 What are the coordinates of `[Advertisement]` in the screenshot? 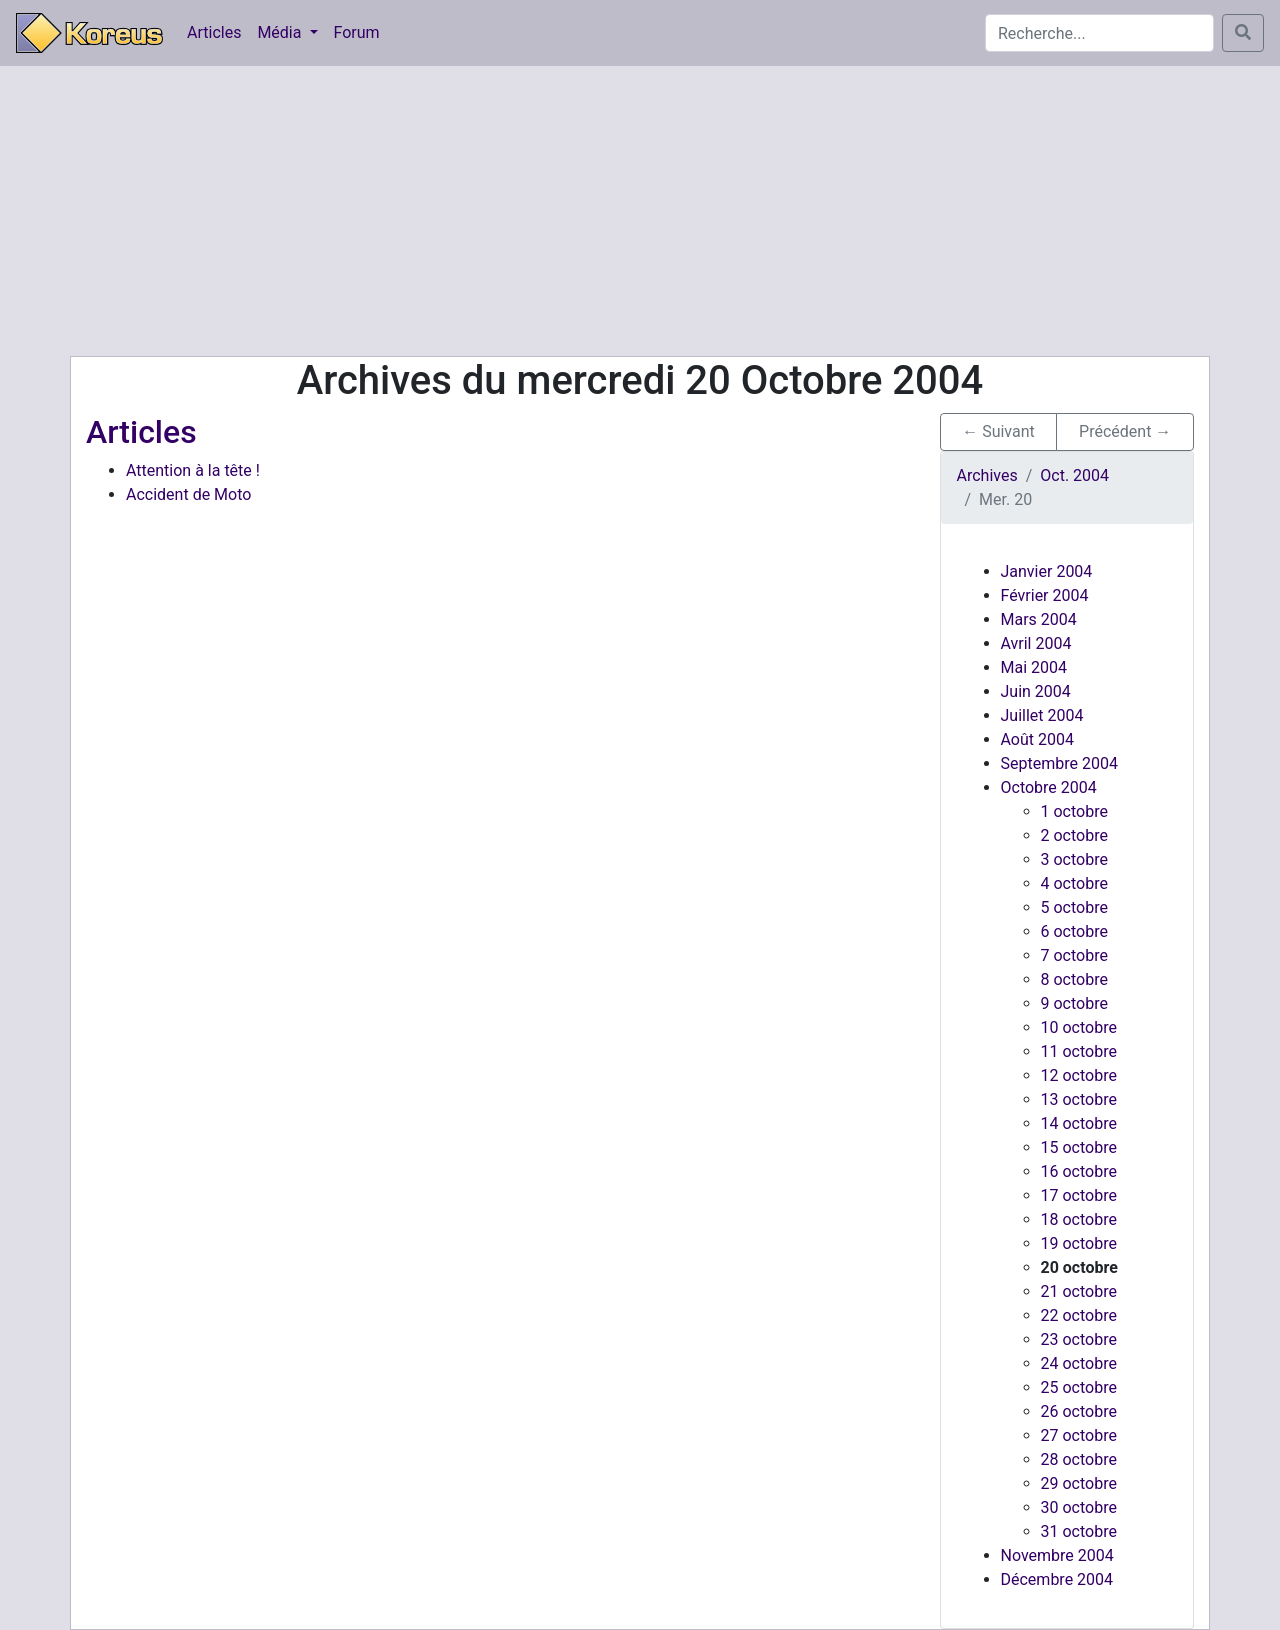 It's located at (640, 211).